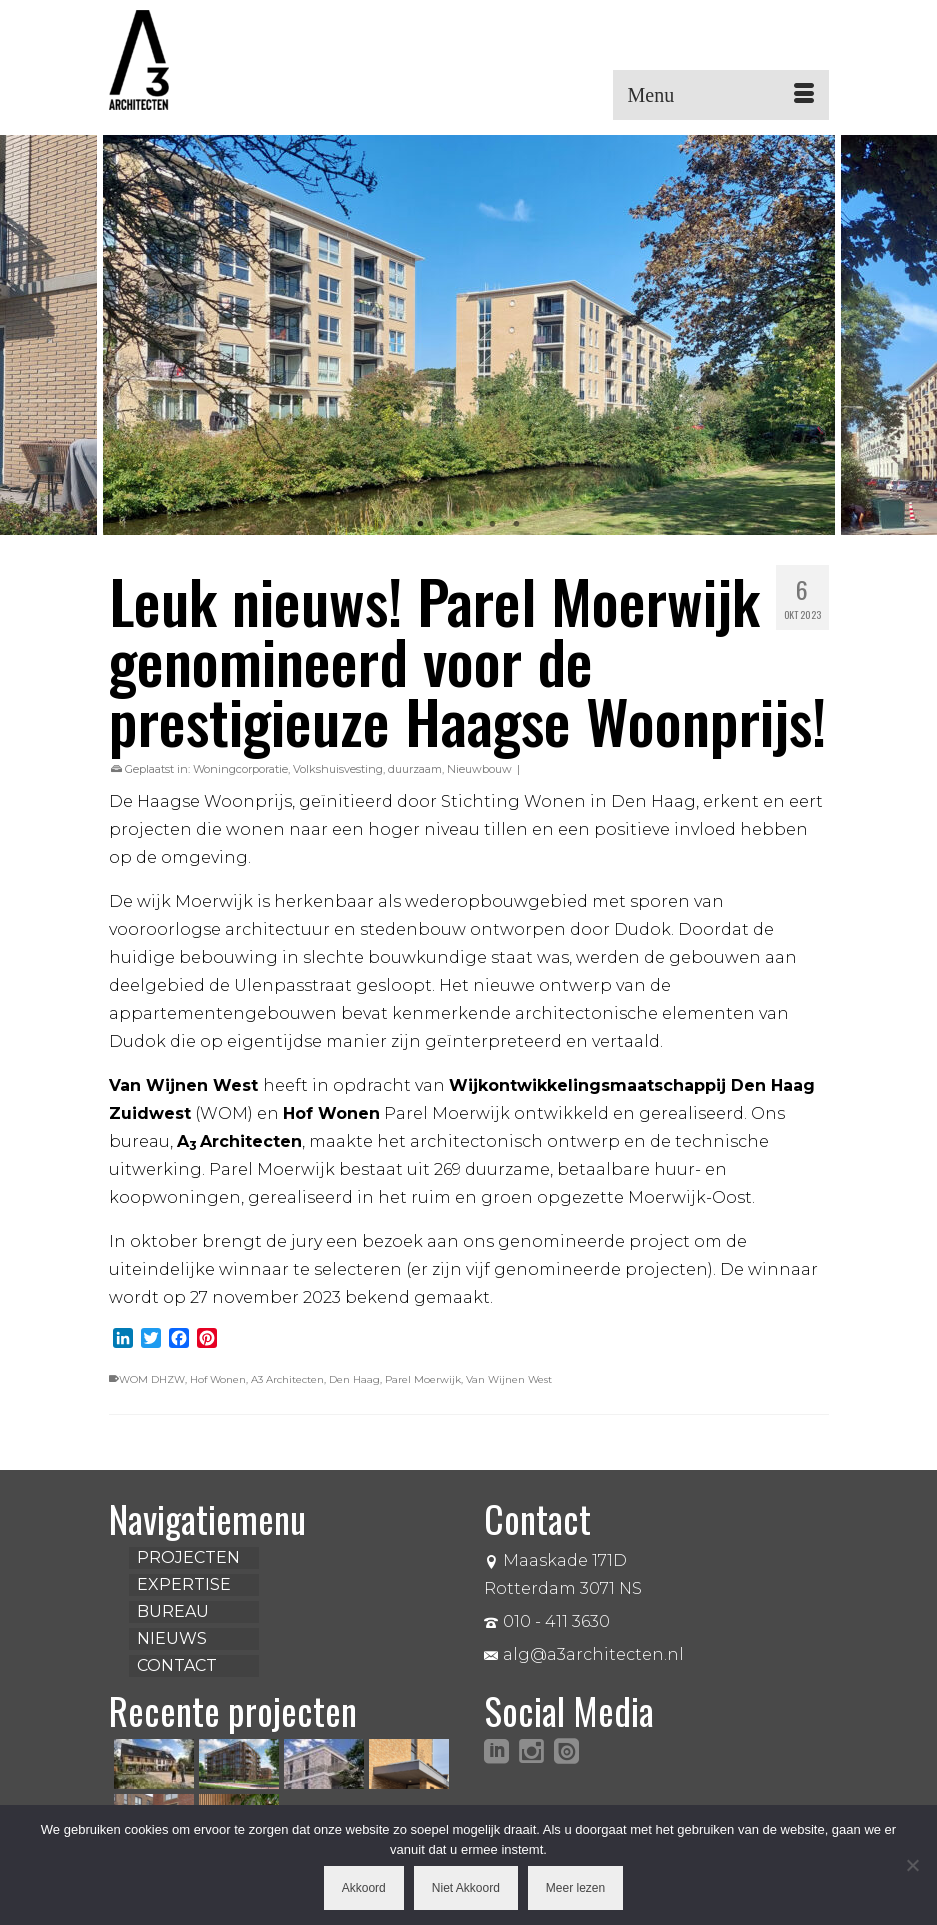 This screenshot has height=1925, width=937. What do you see at coordinates (517, 525) in the screenshot?
I see `5 [tab]` at bounding box center [517, 525].